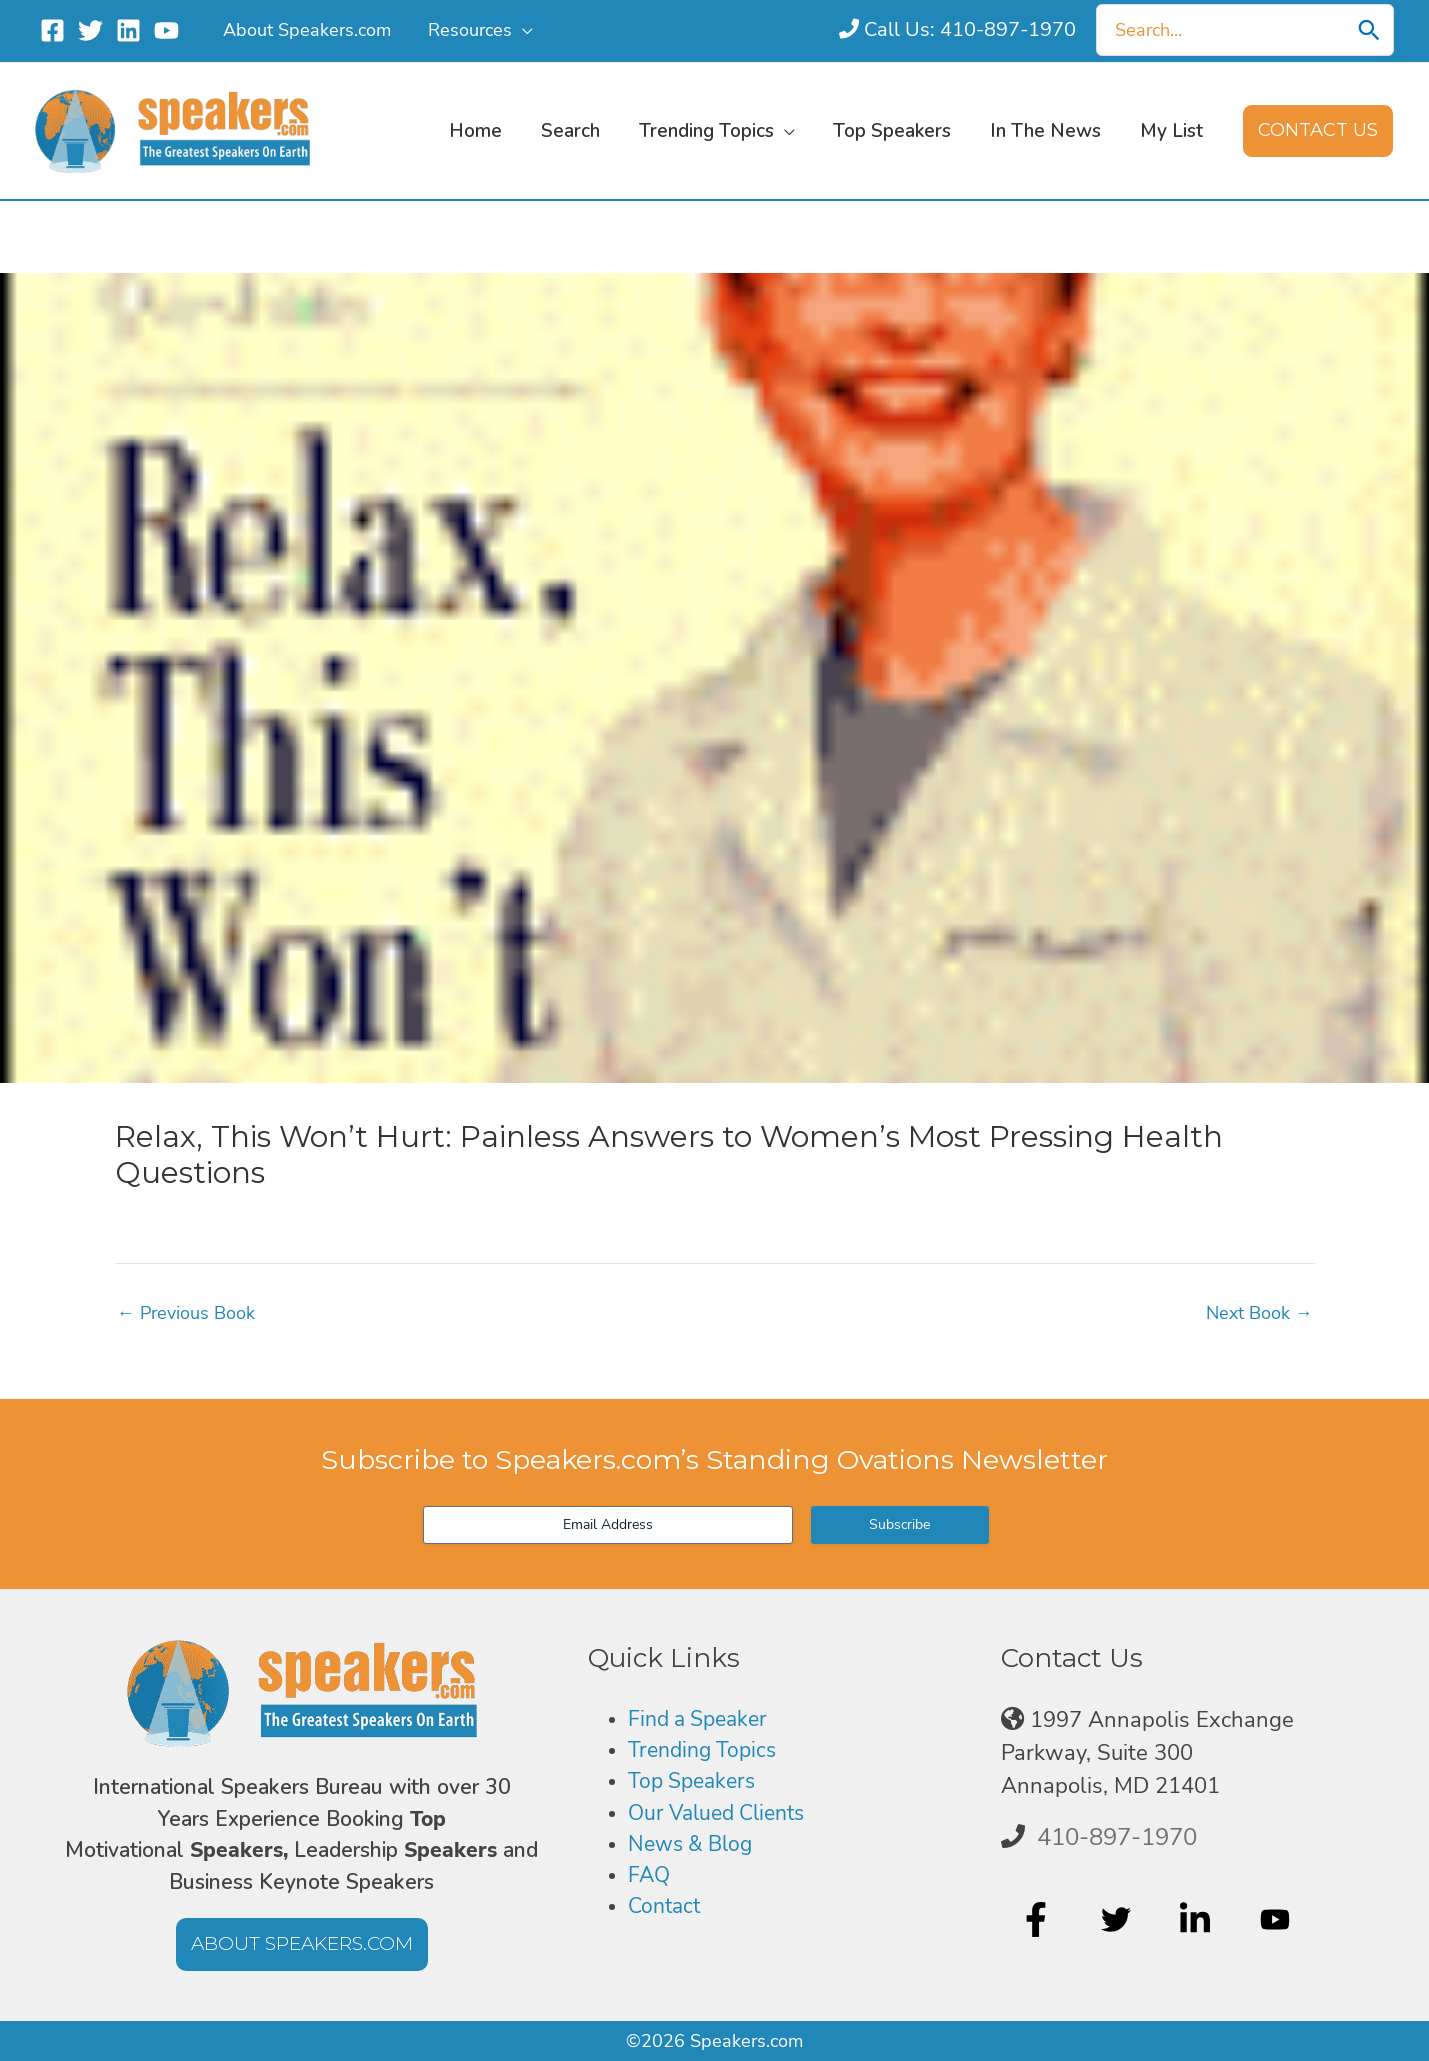 This screenshot has width=1429, height=2061. I want to click on 410-897-1970, so click(1117, 1837).